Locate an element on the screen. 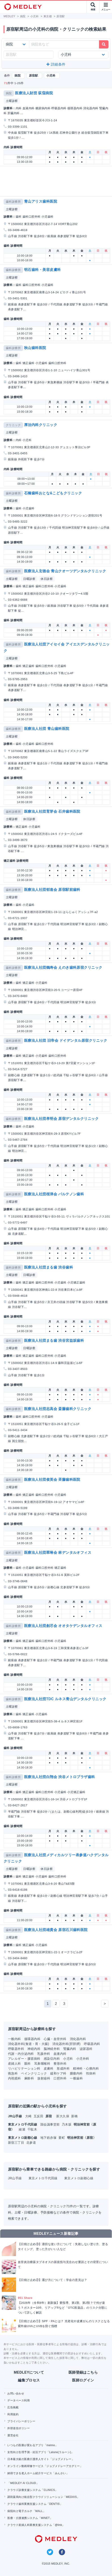  要町 is located at coordinates (62, 2137).